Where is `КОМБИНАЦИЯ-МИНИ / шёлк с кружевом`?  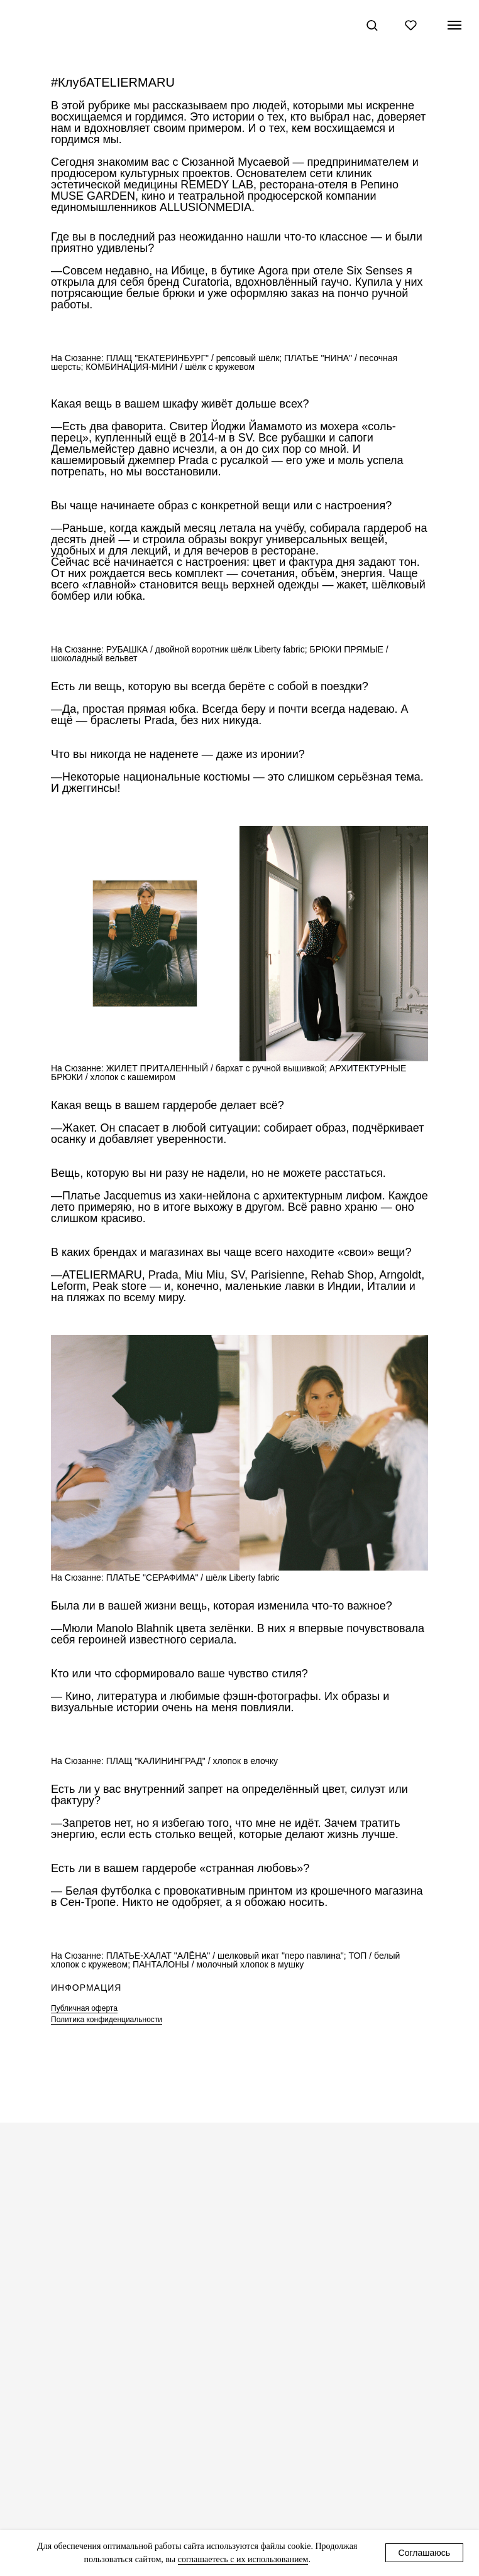 КОМБИНАЦИЯ-МИНИ / шёлк с кружевом is located at coordinates (170, 367).